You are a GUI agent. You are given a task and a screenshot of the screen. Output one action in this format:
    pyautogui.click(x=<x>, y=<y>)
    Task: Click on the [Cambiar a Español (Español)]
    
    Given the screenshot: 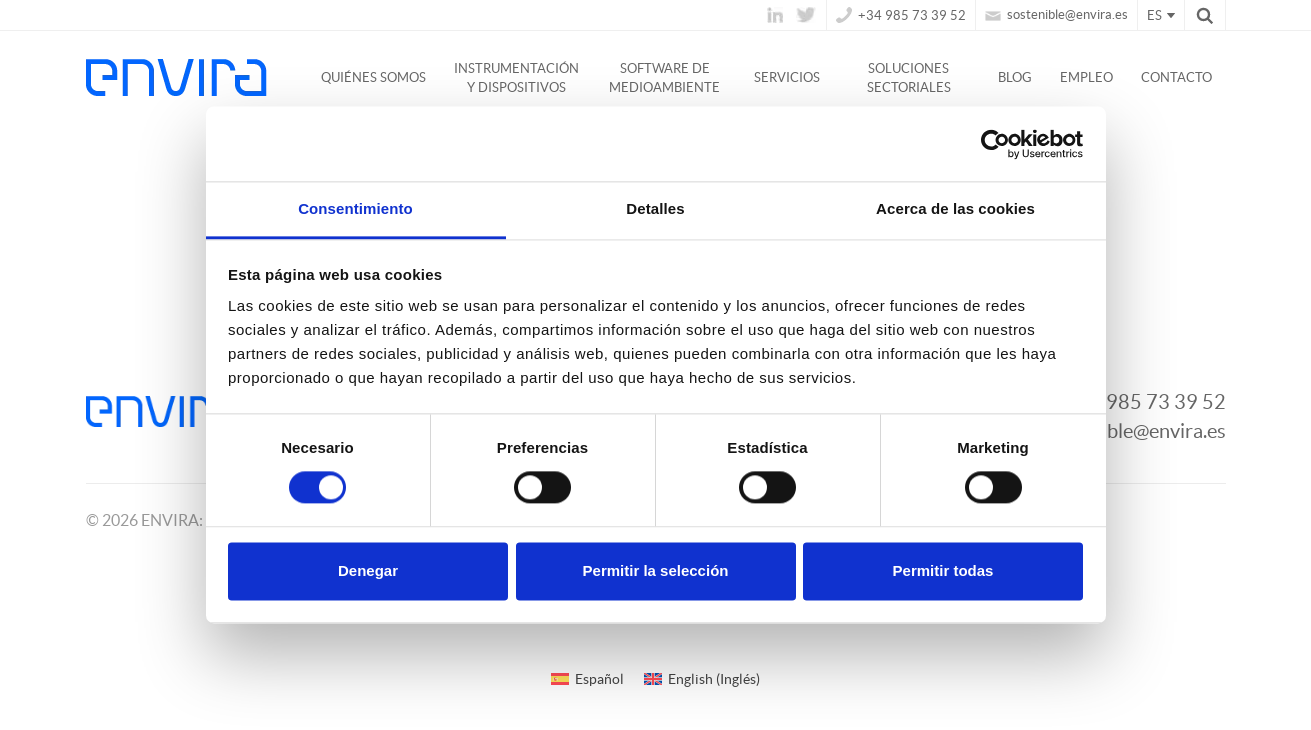 What is the action you would take?
    pyautogui.click(x=587, y=678)
    